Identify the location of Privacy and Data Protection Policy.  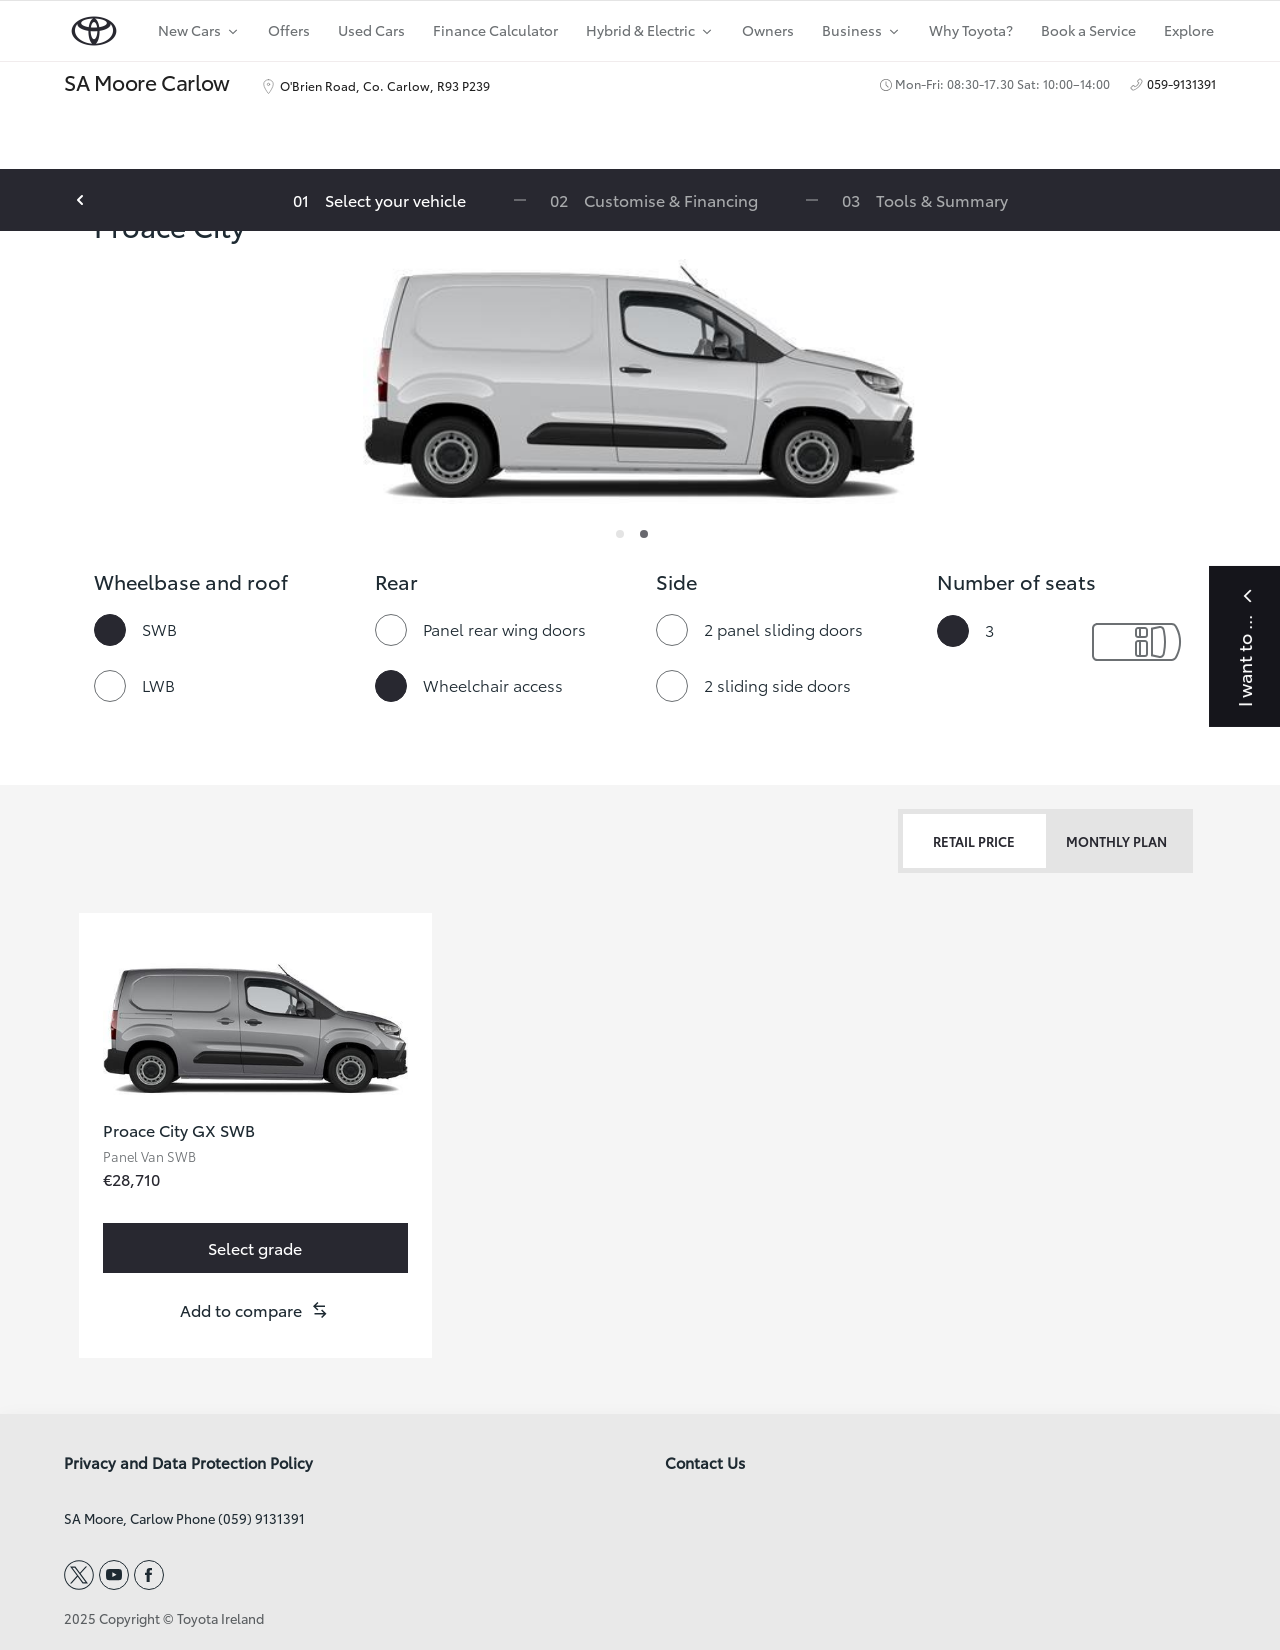
(188, 1463).